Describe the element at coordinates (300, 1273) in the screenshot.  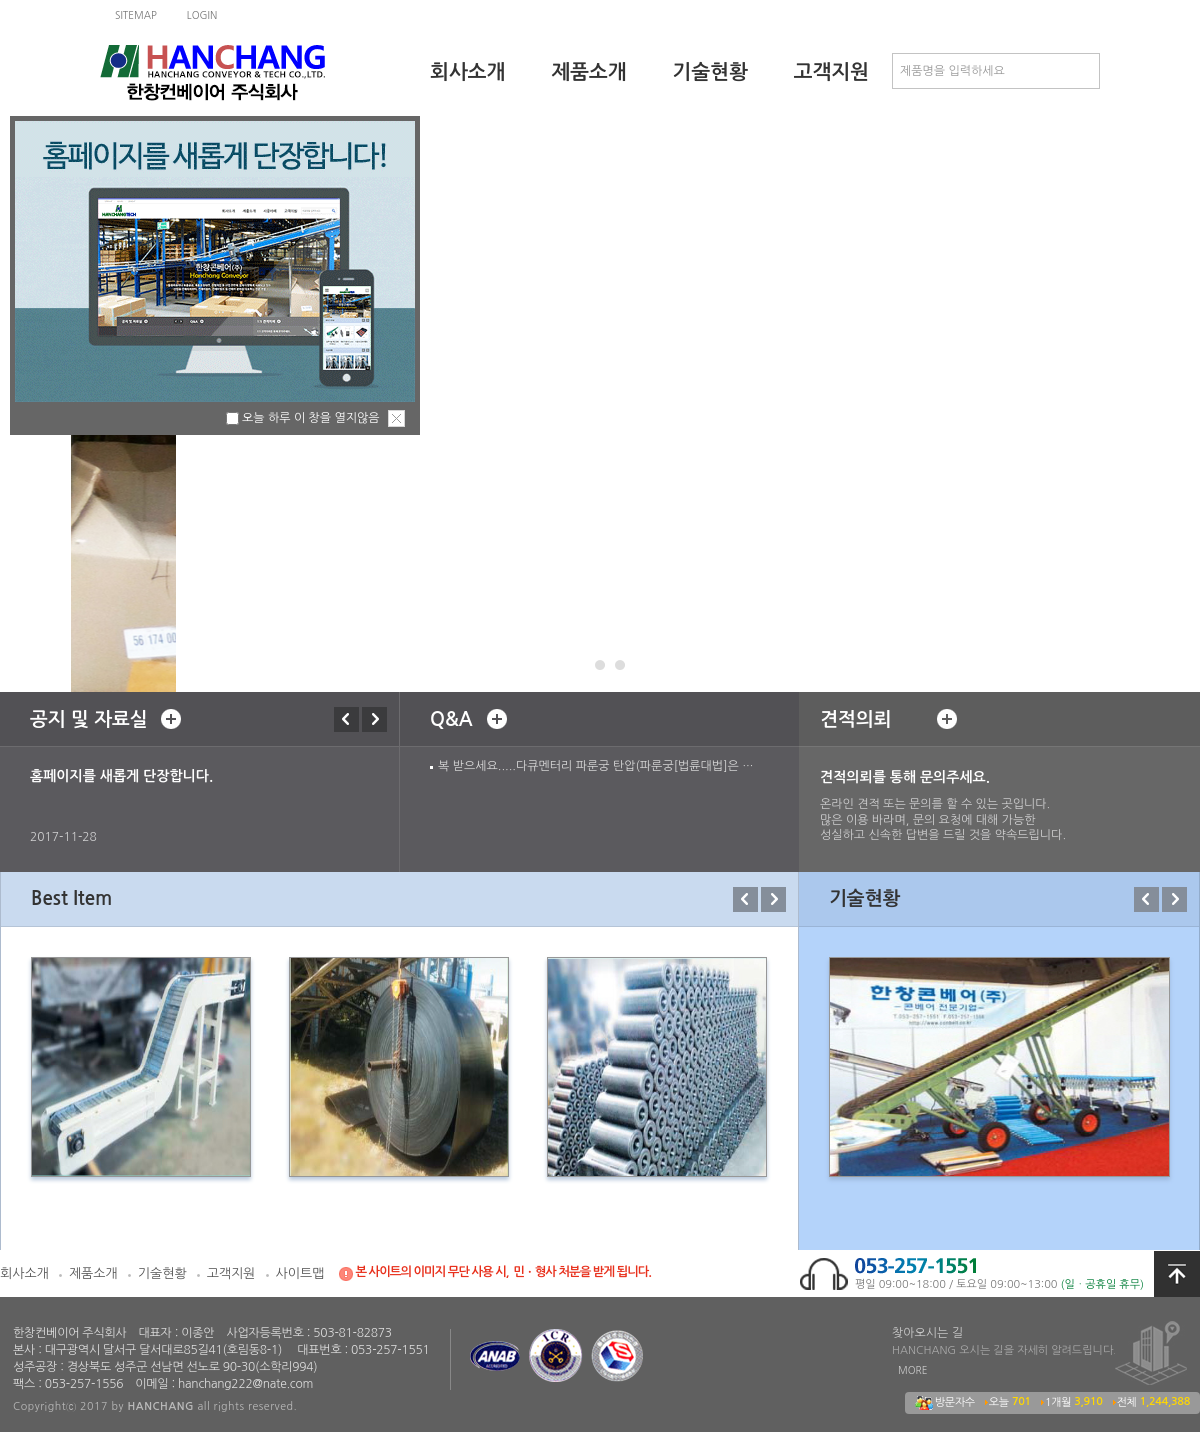
I see `사이트맵` at that location.